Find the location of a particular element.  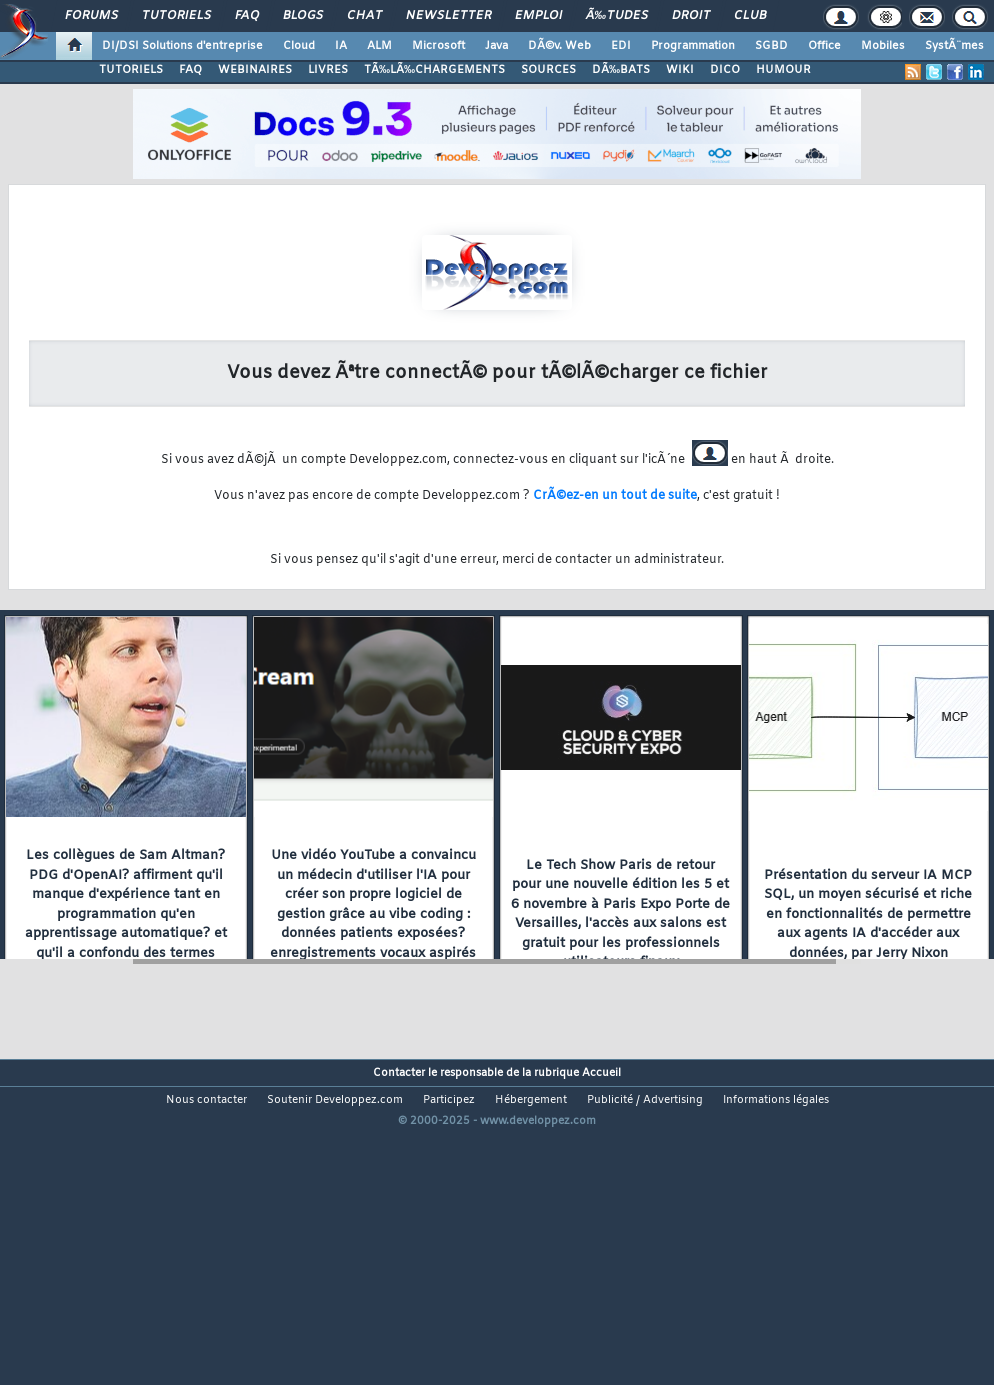

LIVRES is located at coordinates (328, 70).